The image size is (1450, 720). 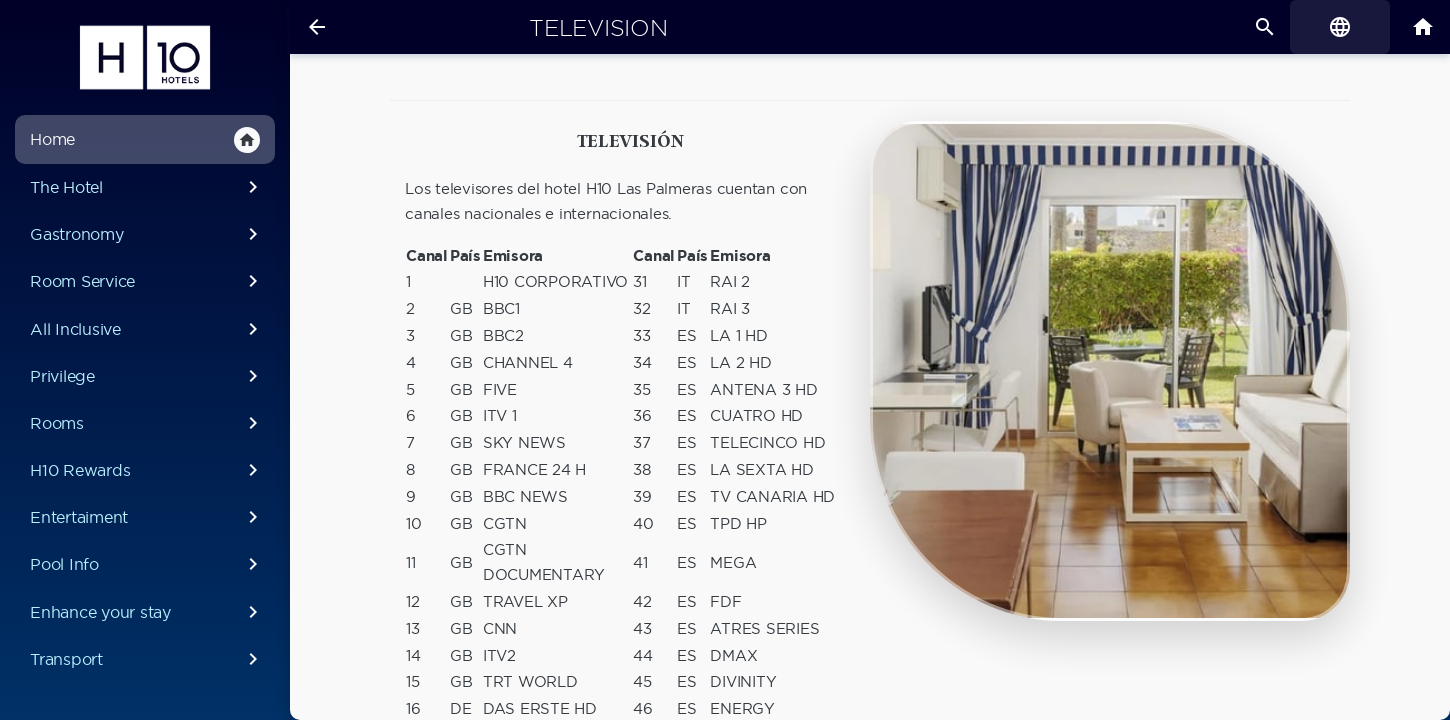 I want to click on The Hotel, so click(x=147, y=187).